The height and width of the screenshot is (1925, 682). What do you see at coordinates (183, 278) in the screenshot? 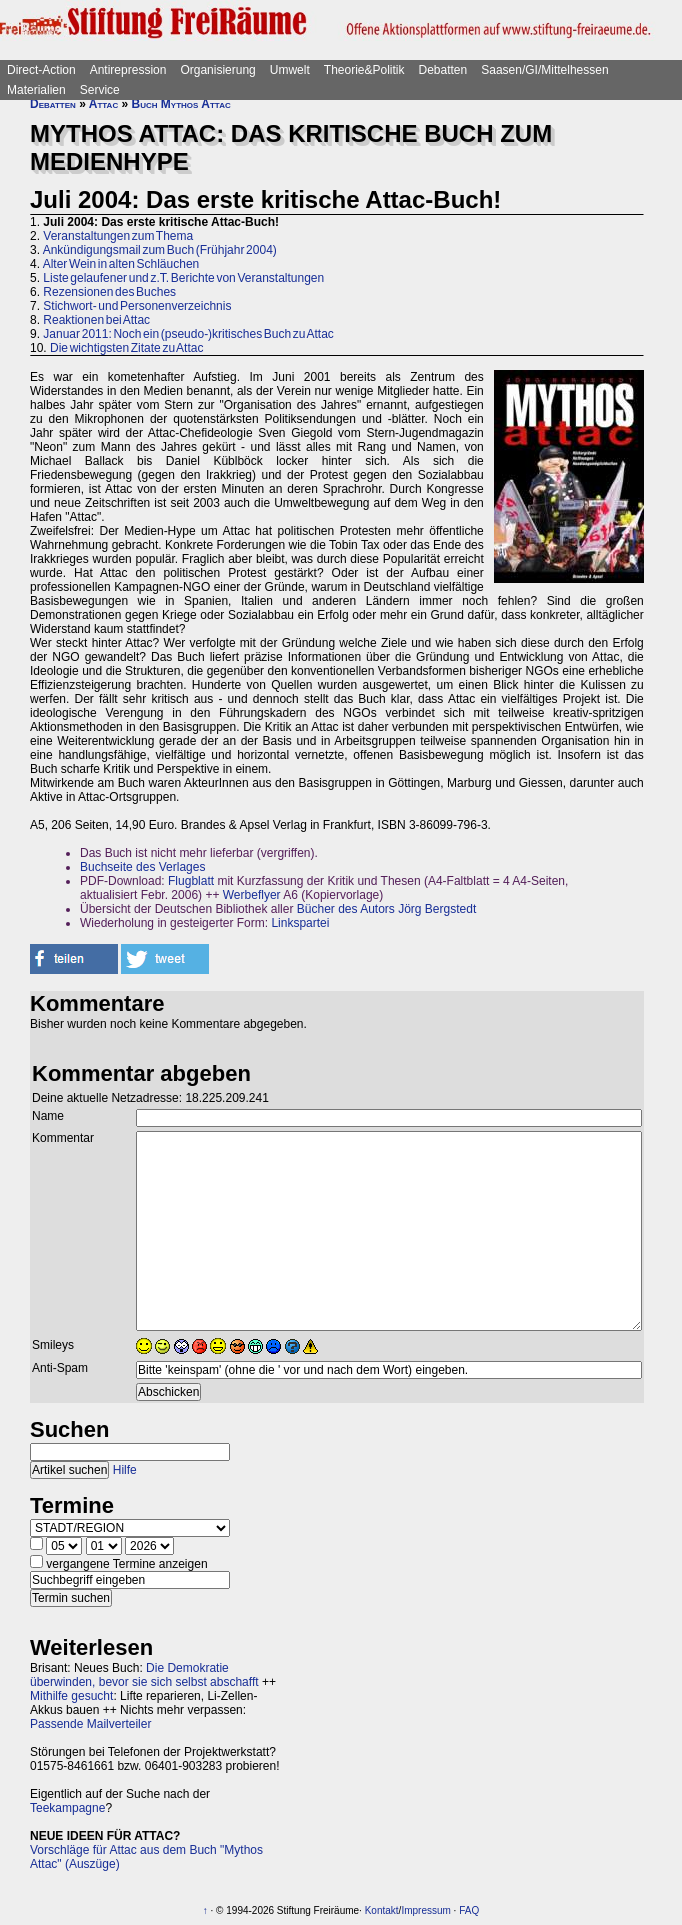
I see `Liste gelaufener und z.T. Berichte von Veranstaltungen` at bounding box center [183, 278].